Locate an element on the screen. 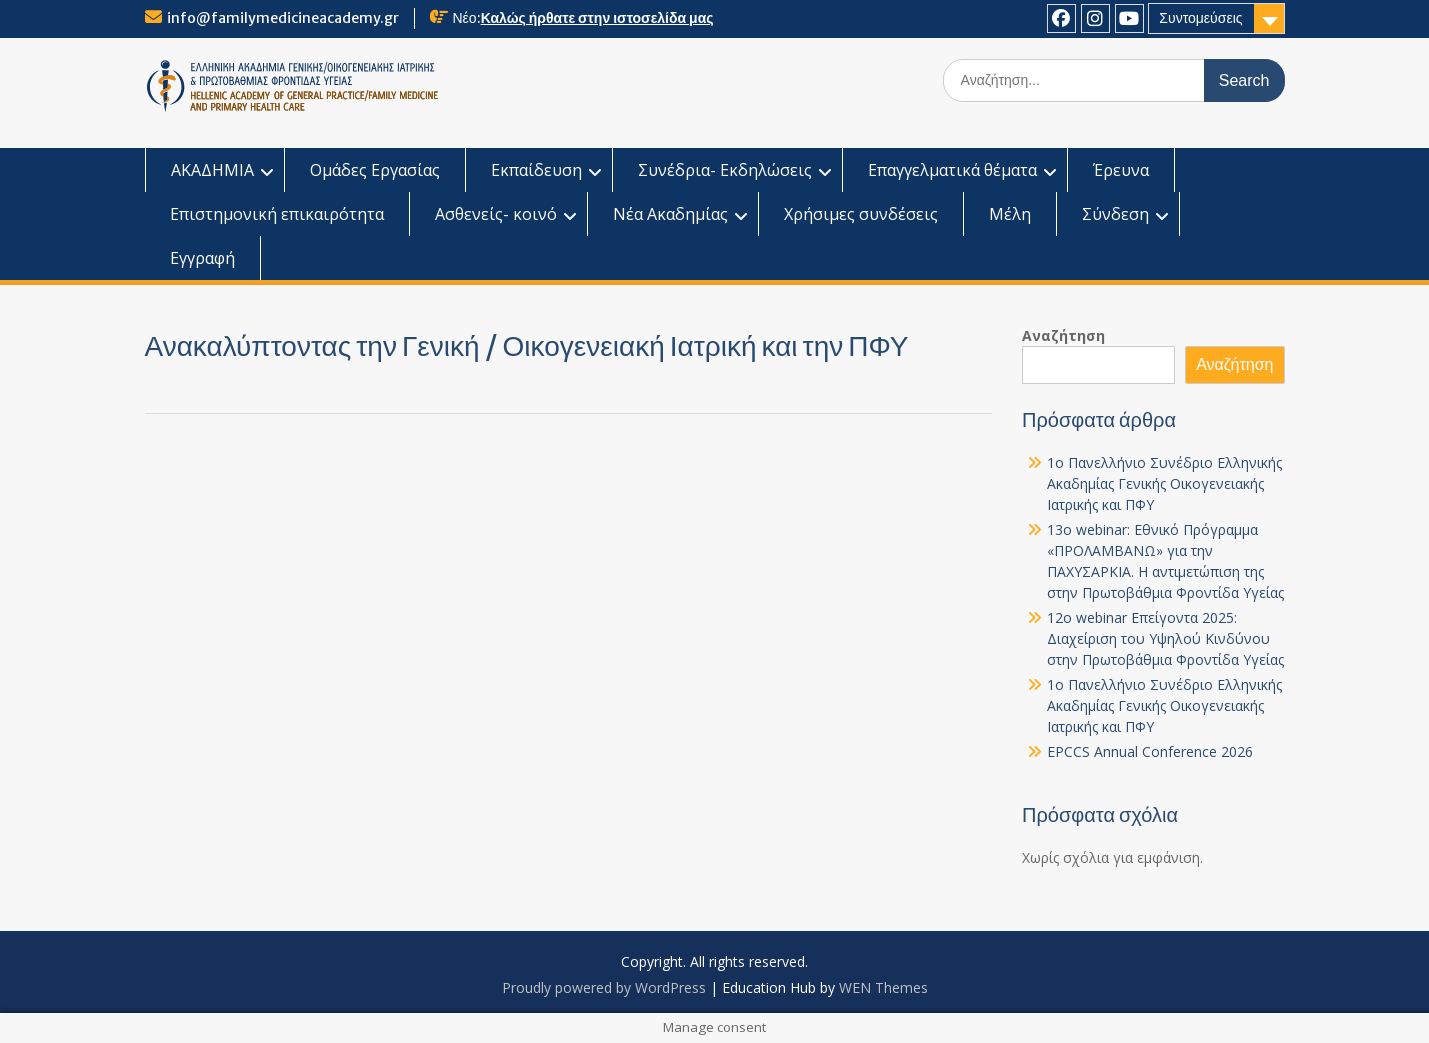  Συντομεύσεις is located at coordinates (1200, 18).